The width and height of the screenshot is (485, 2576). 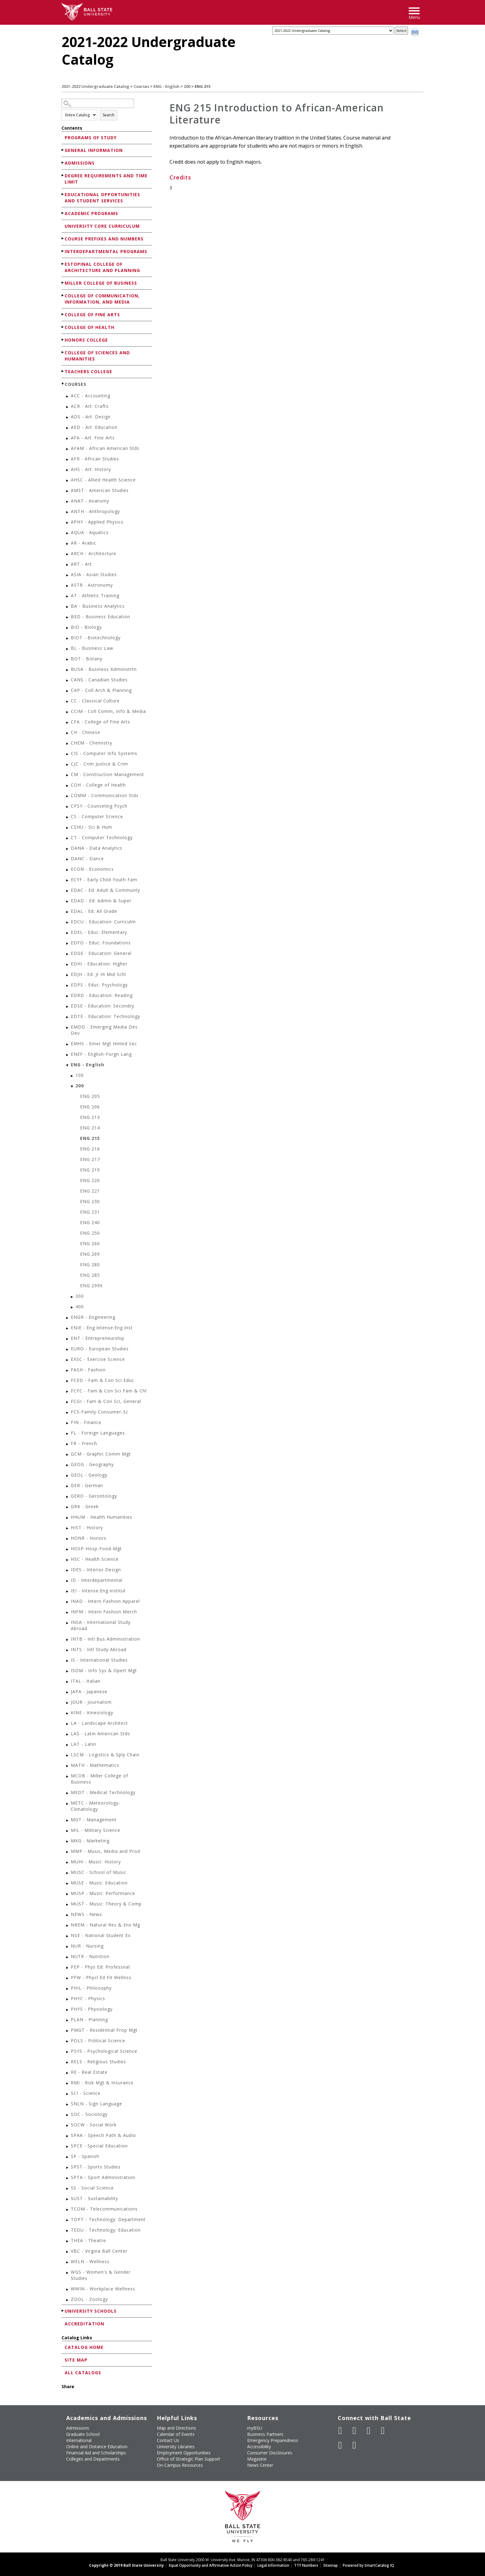 I want to click on COH - College of Health, so click(x=98, y=785).